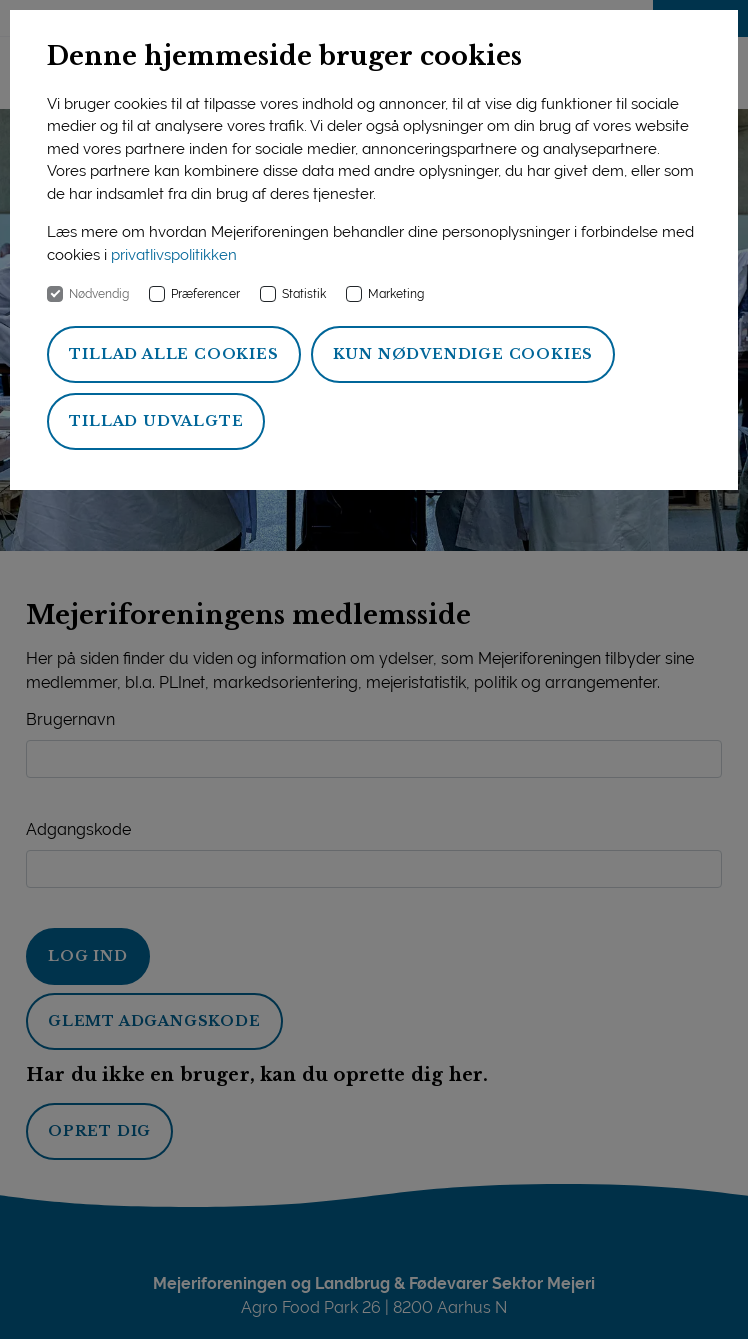 Image resolution: width=748 pixels, height=1339 pixels. Describe the element at coordinates (173, 354) in the screenshot. I see `Tillad alle cookies` at that location.